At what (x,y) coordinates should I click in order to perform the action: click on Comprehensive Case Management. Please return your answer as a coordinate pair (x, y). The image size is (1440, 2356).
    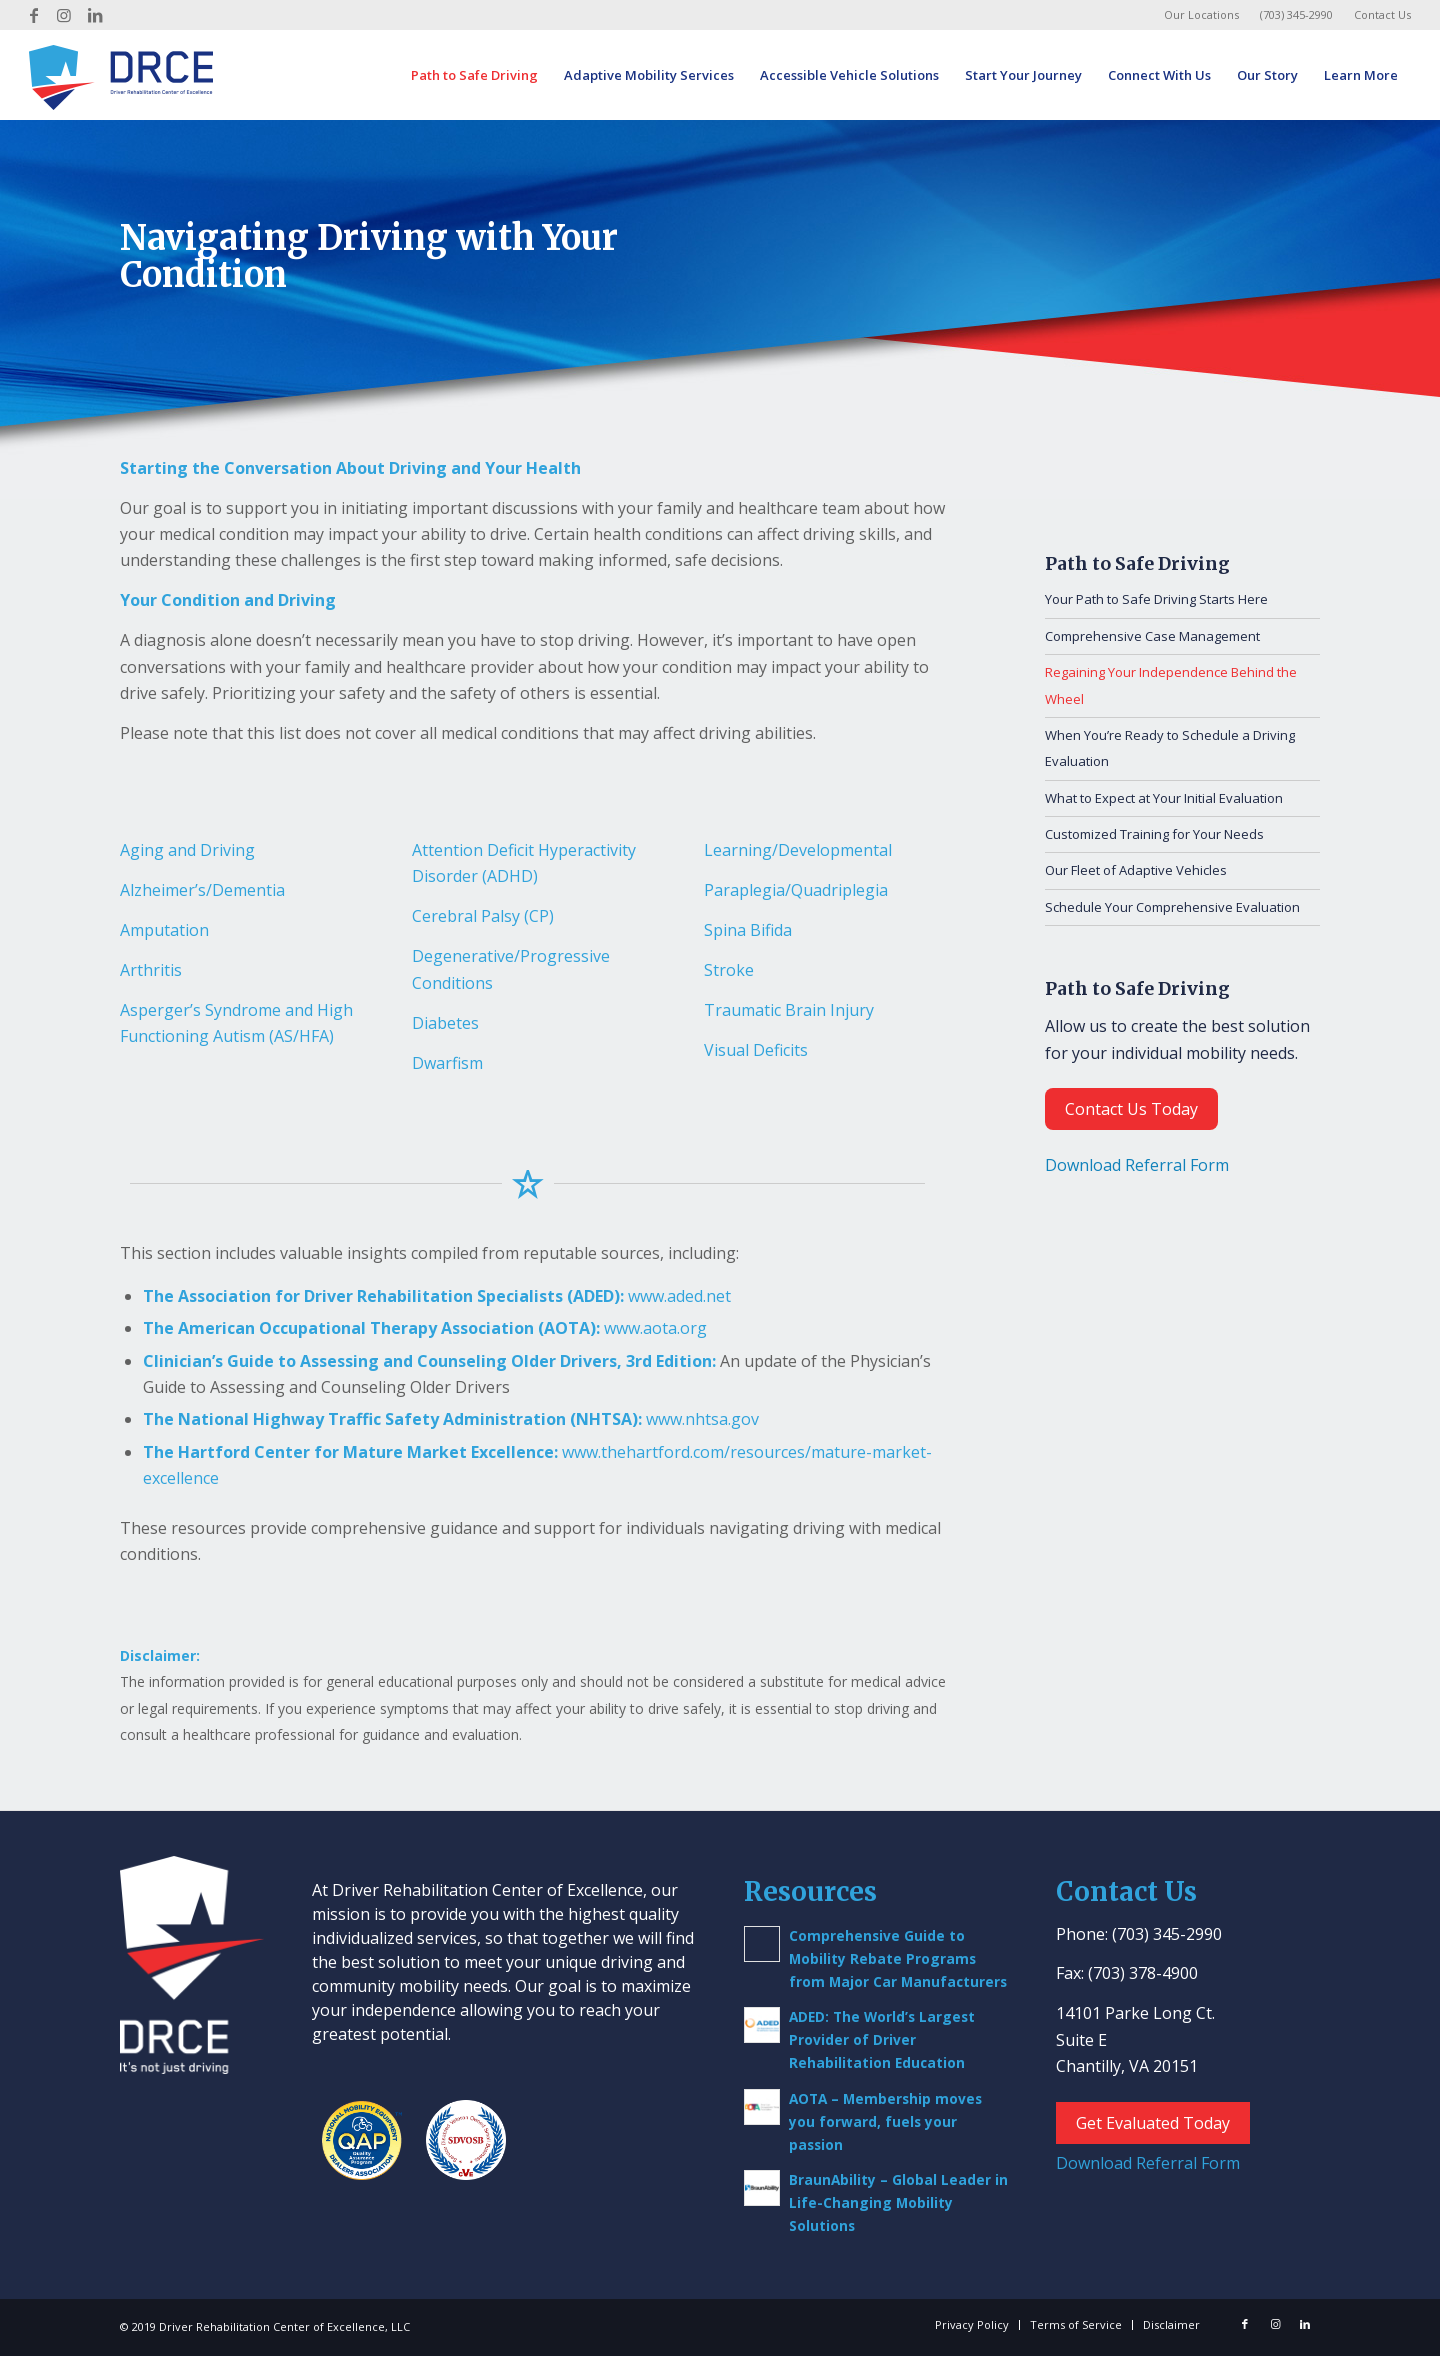
    Looking at the image, I should click on (1152, 636).